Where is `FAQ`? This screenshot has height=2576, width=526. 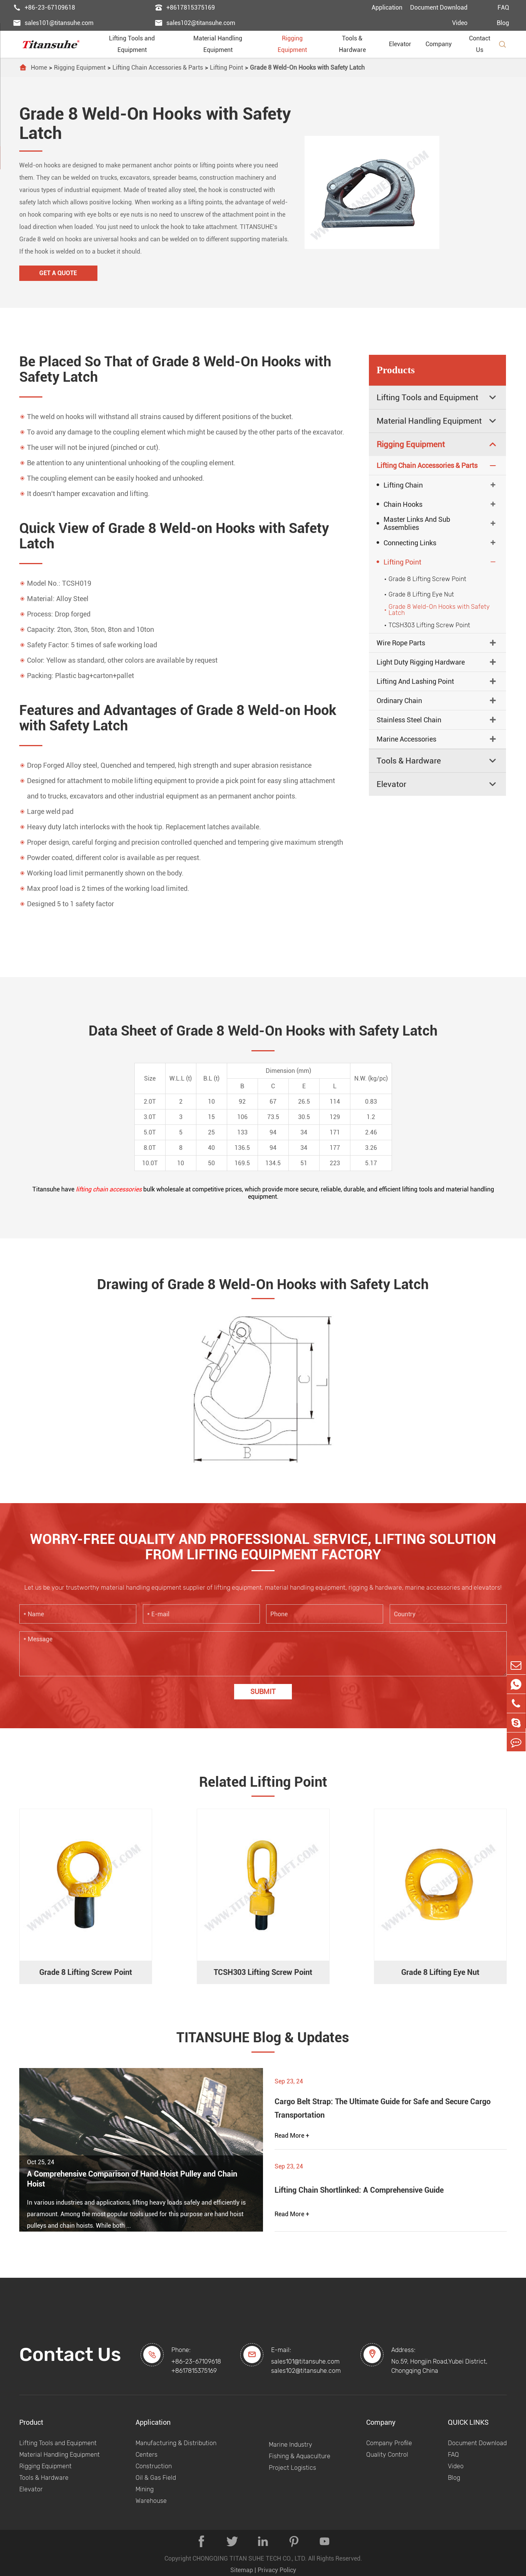
FAQ is located at coordinates (503, 7).